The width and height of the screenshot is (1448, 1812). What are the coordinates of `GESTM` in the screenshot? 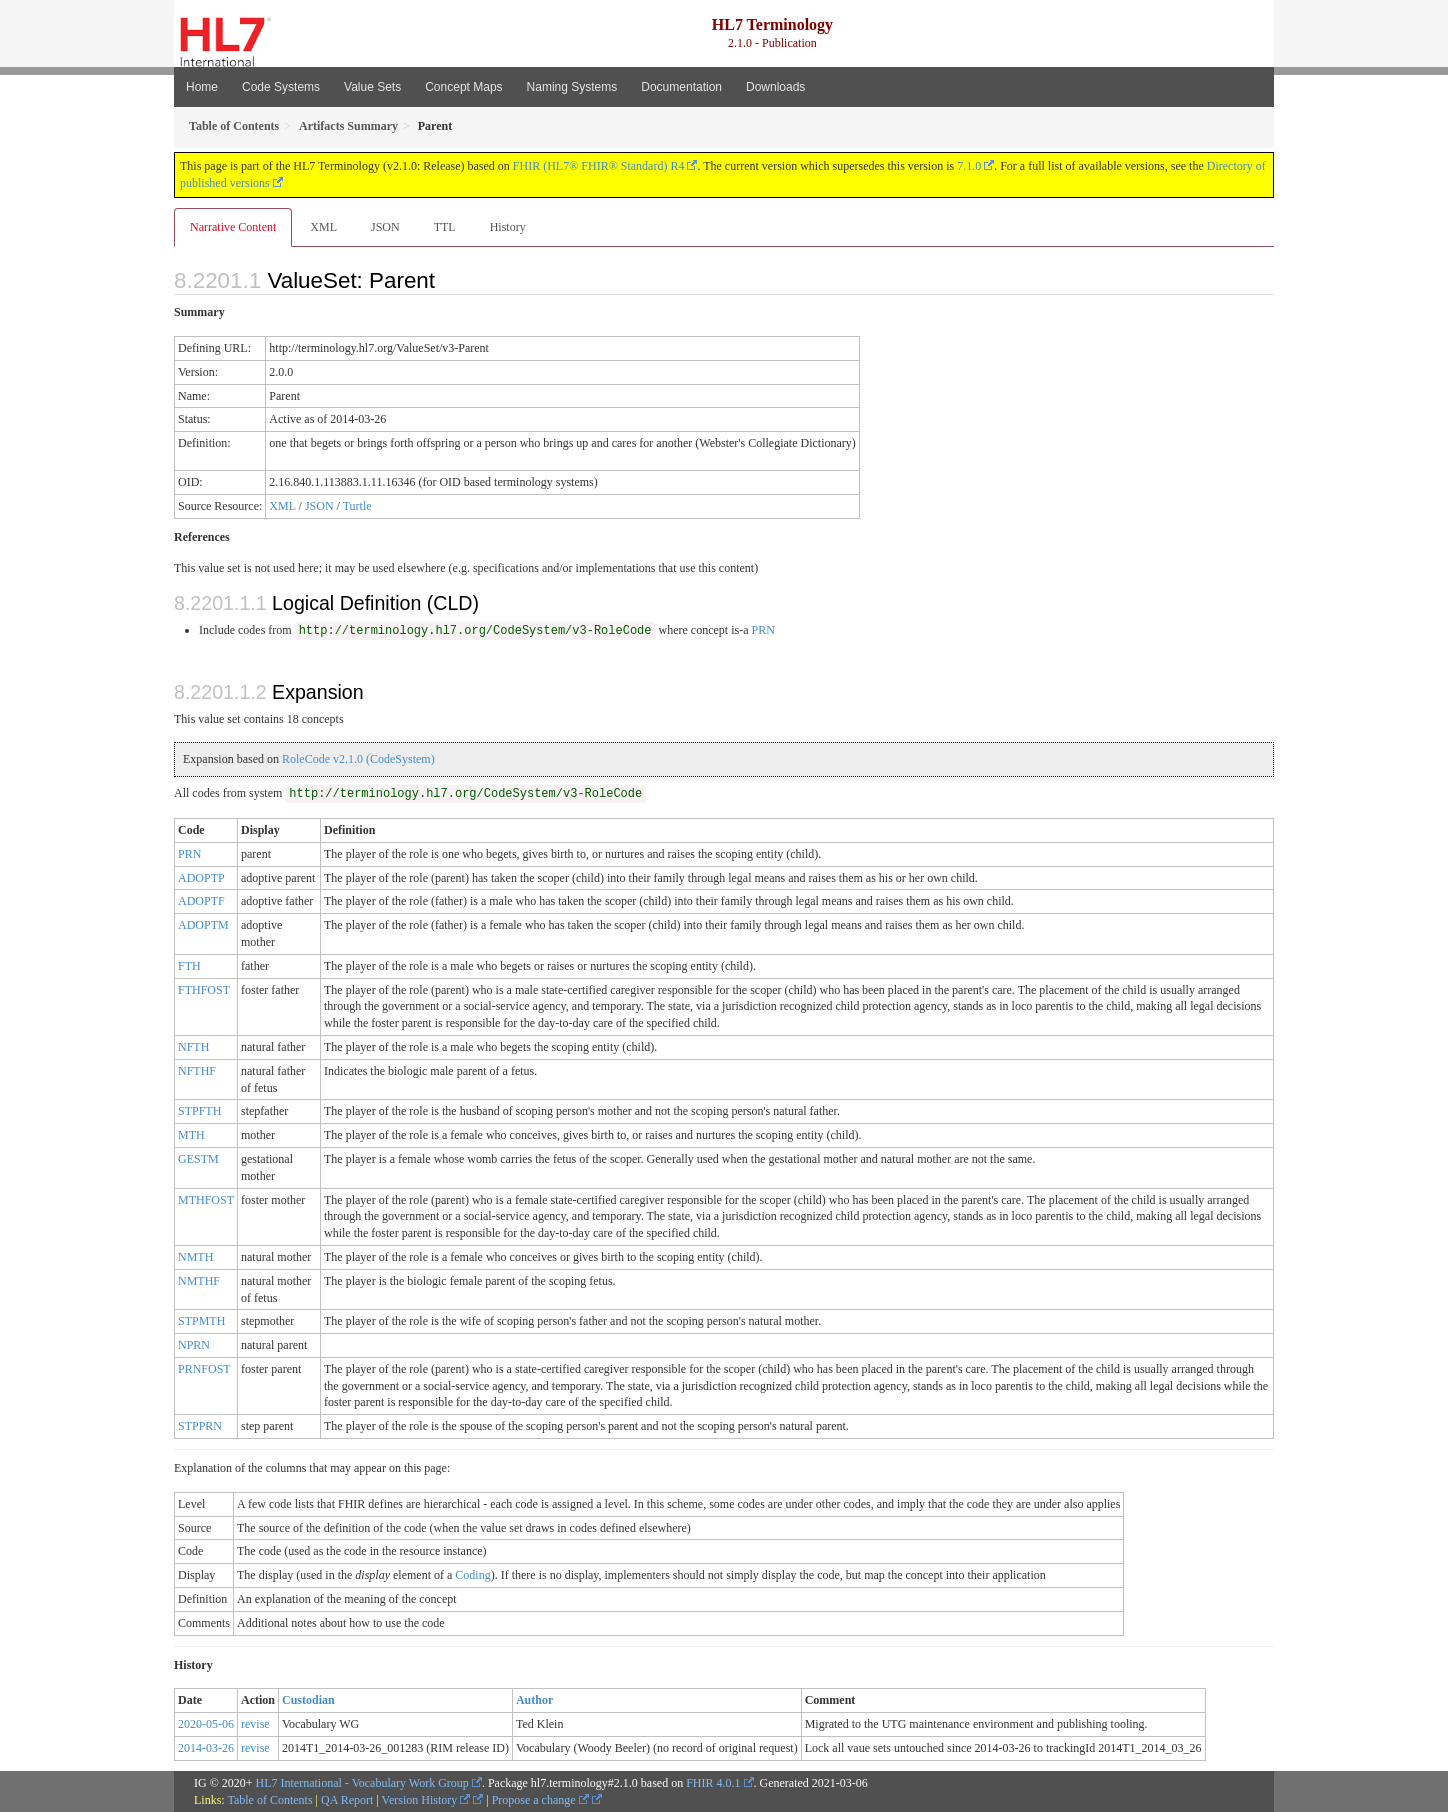 It's located at (198, 1159).